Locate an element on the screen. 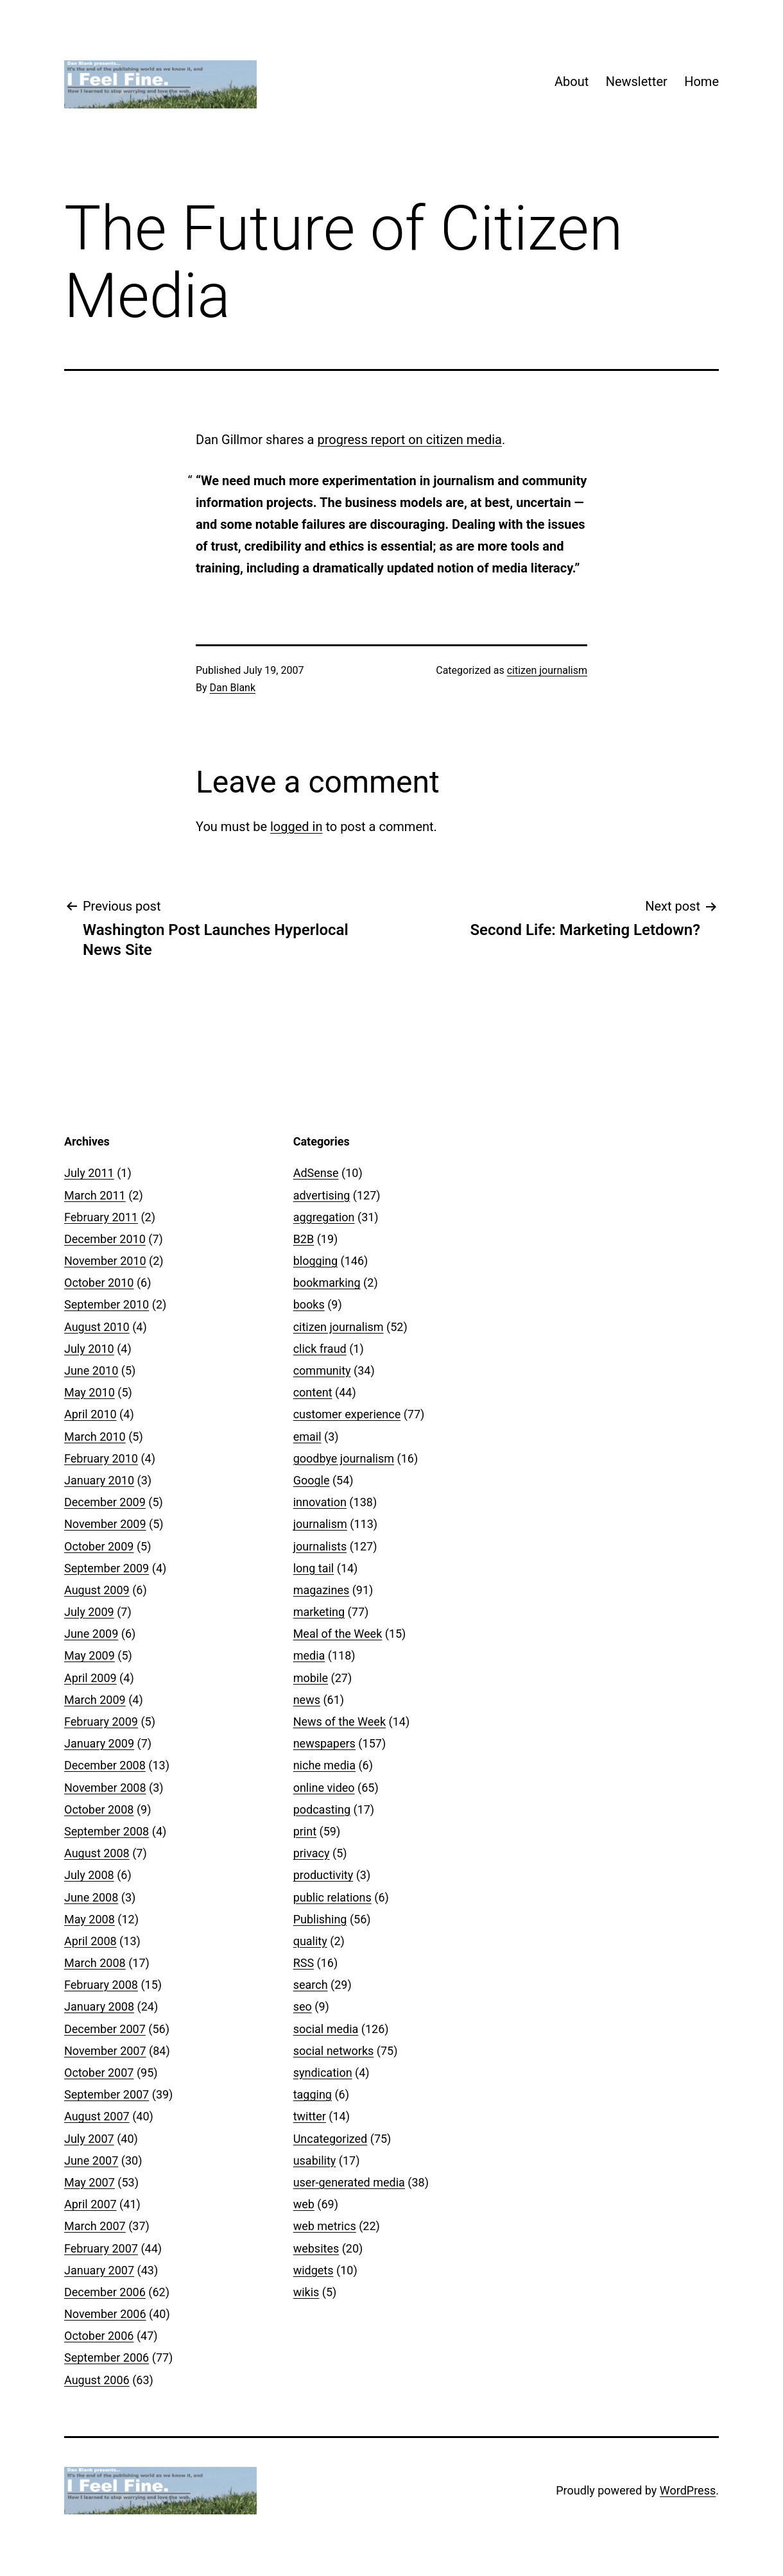 The height and width of the screenshot is (2576, 783). May 2009 is located at coordinates (89, 1655).